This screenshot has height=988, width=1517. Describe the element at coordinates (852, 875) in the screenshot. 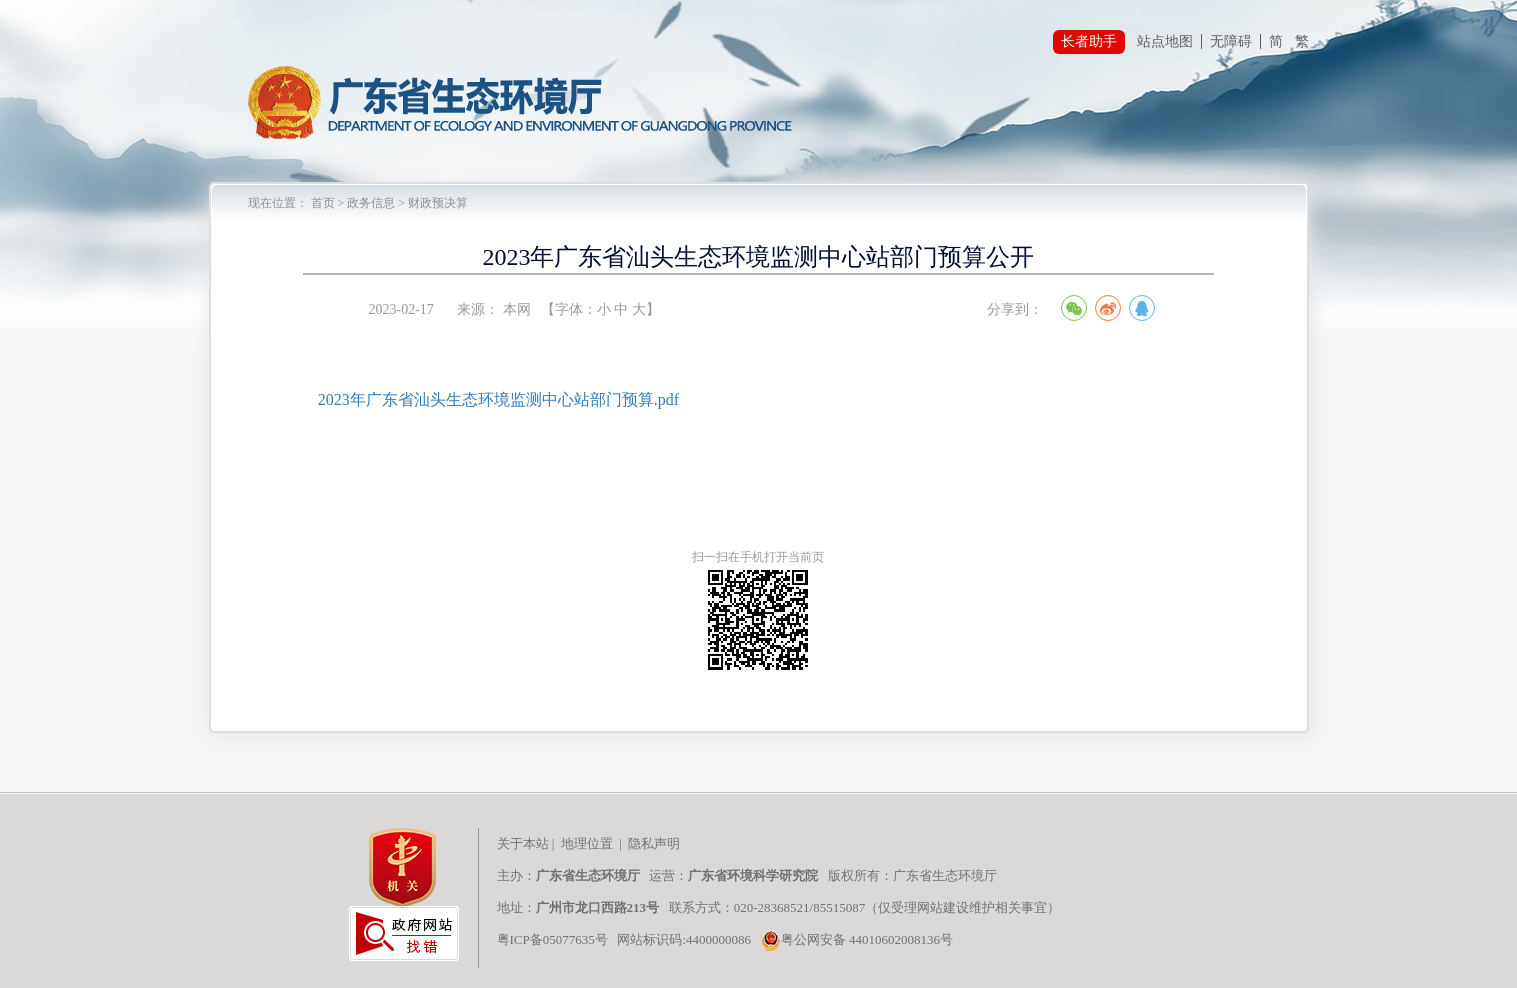

I see `版权所有` at that location.